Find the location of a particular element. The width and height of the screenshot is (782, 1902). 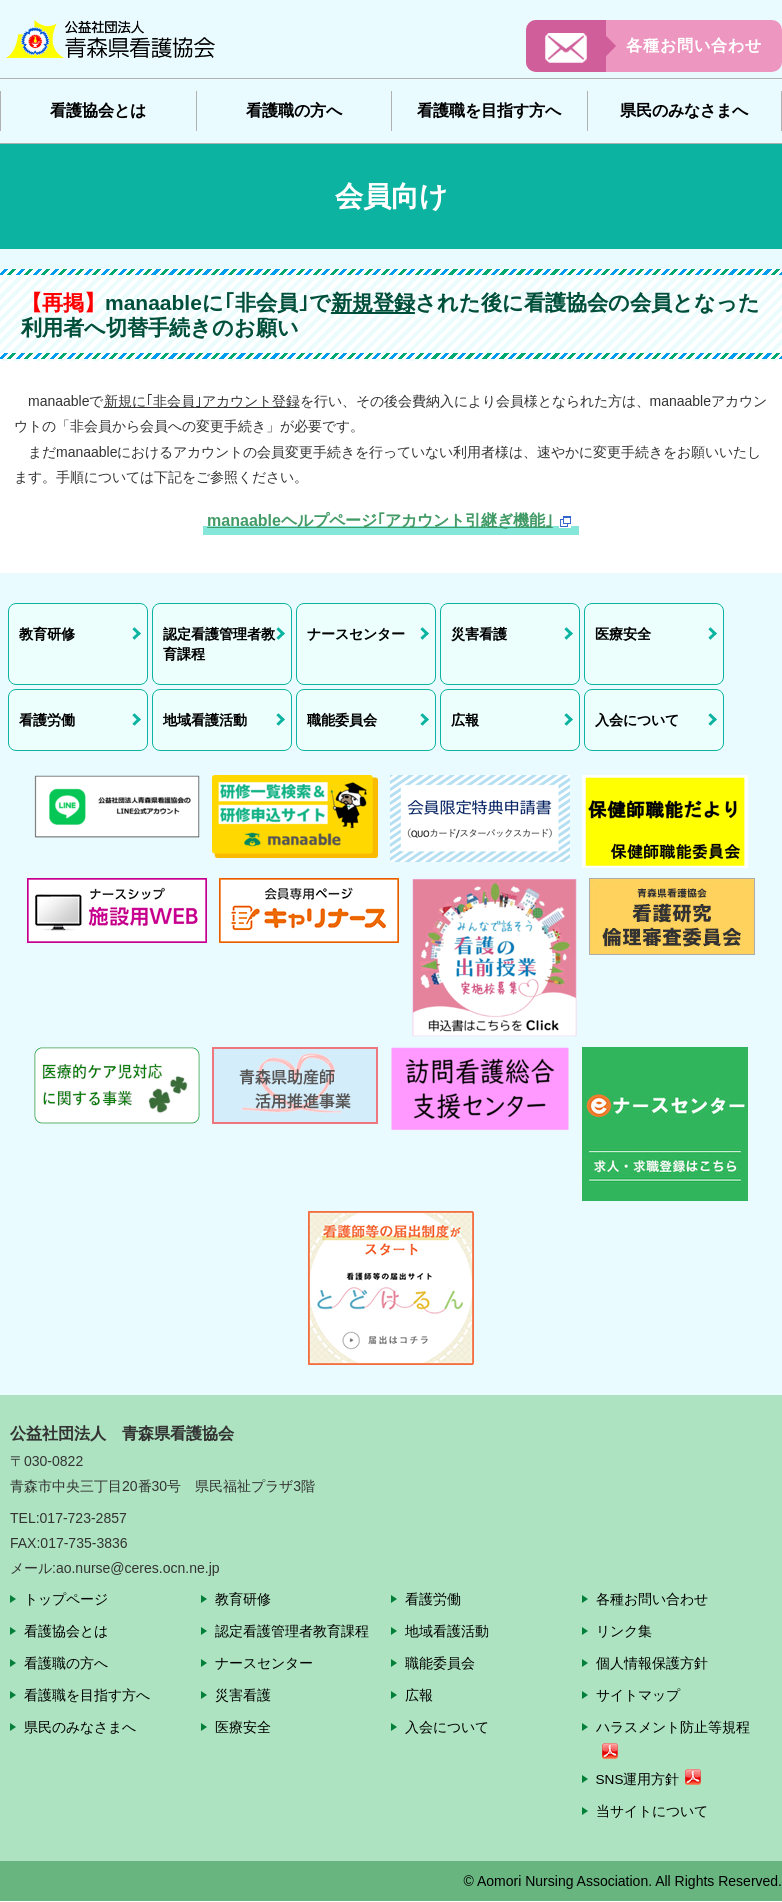

看護労働 is located at coordinates (433, 1599).